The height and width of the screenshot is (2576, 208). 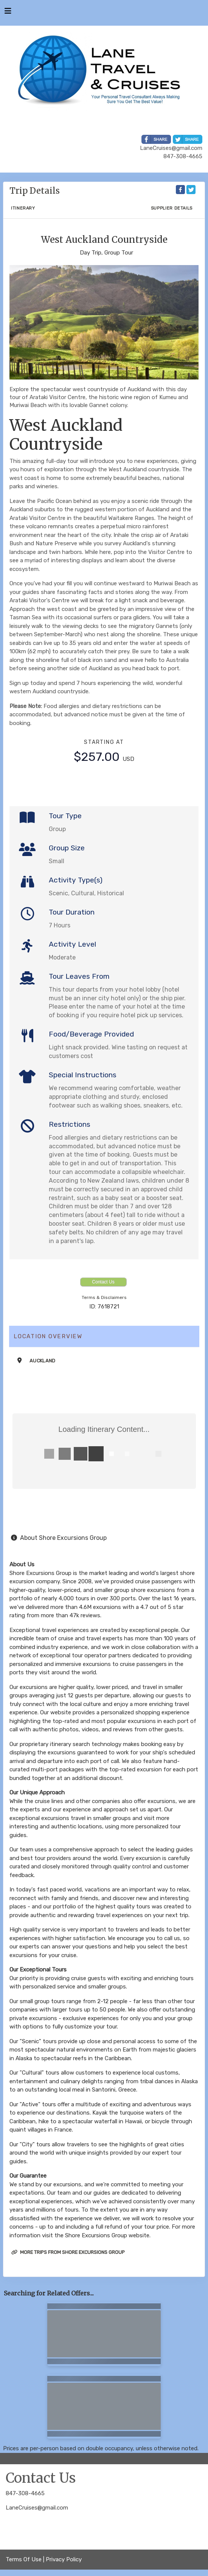 What do you see at coordinates (171, 208) in the screenshot?
I see `Supplier Details [supplierdetails]` at bounding box center [171, 208].